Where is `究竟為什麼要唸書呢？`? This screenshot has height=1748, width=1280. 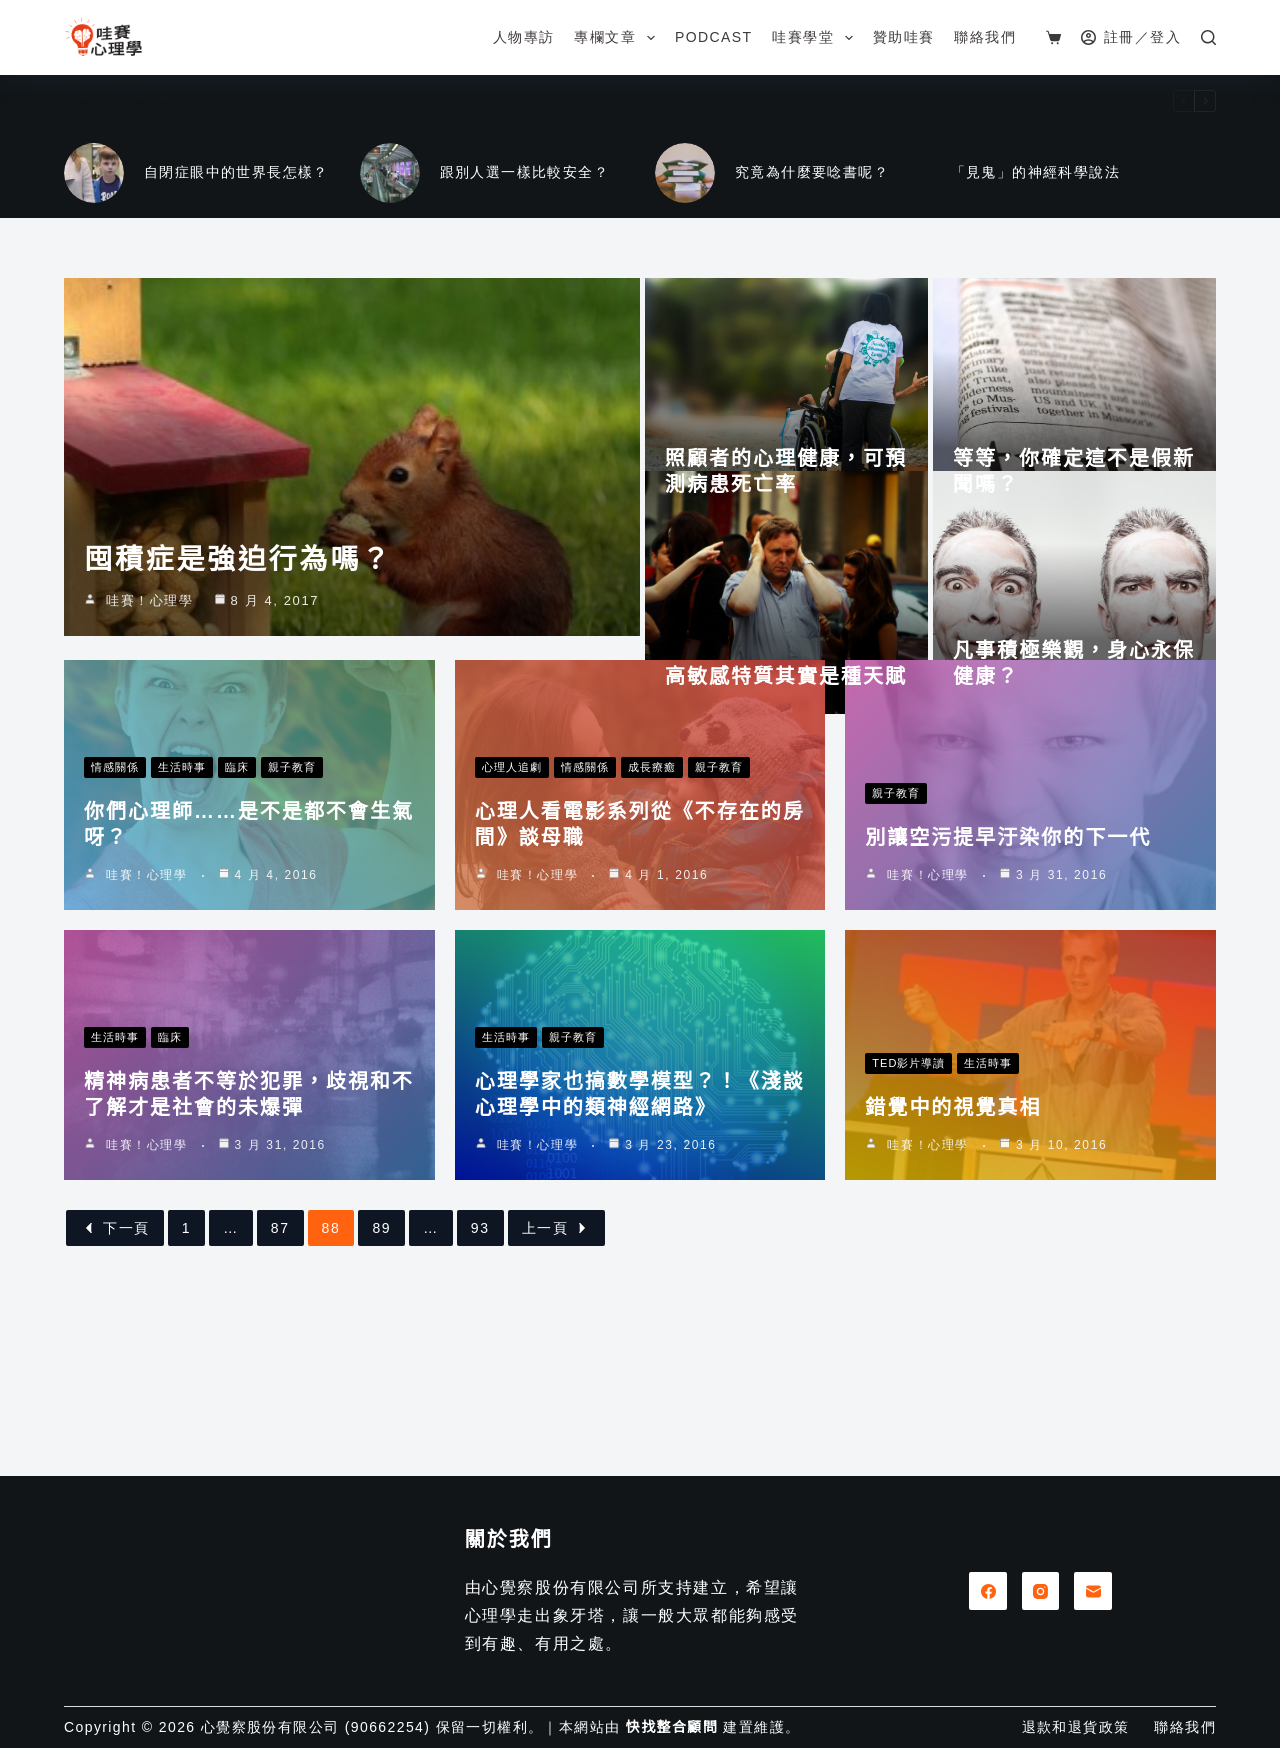
究竟為什麼要唸書呢？ is located at coordinates (812, 172).